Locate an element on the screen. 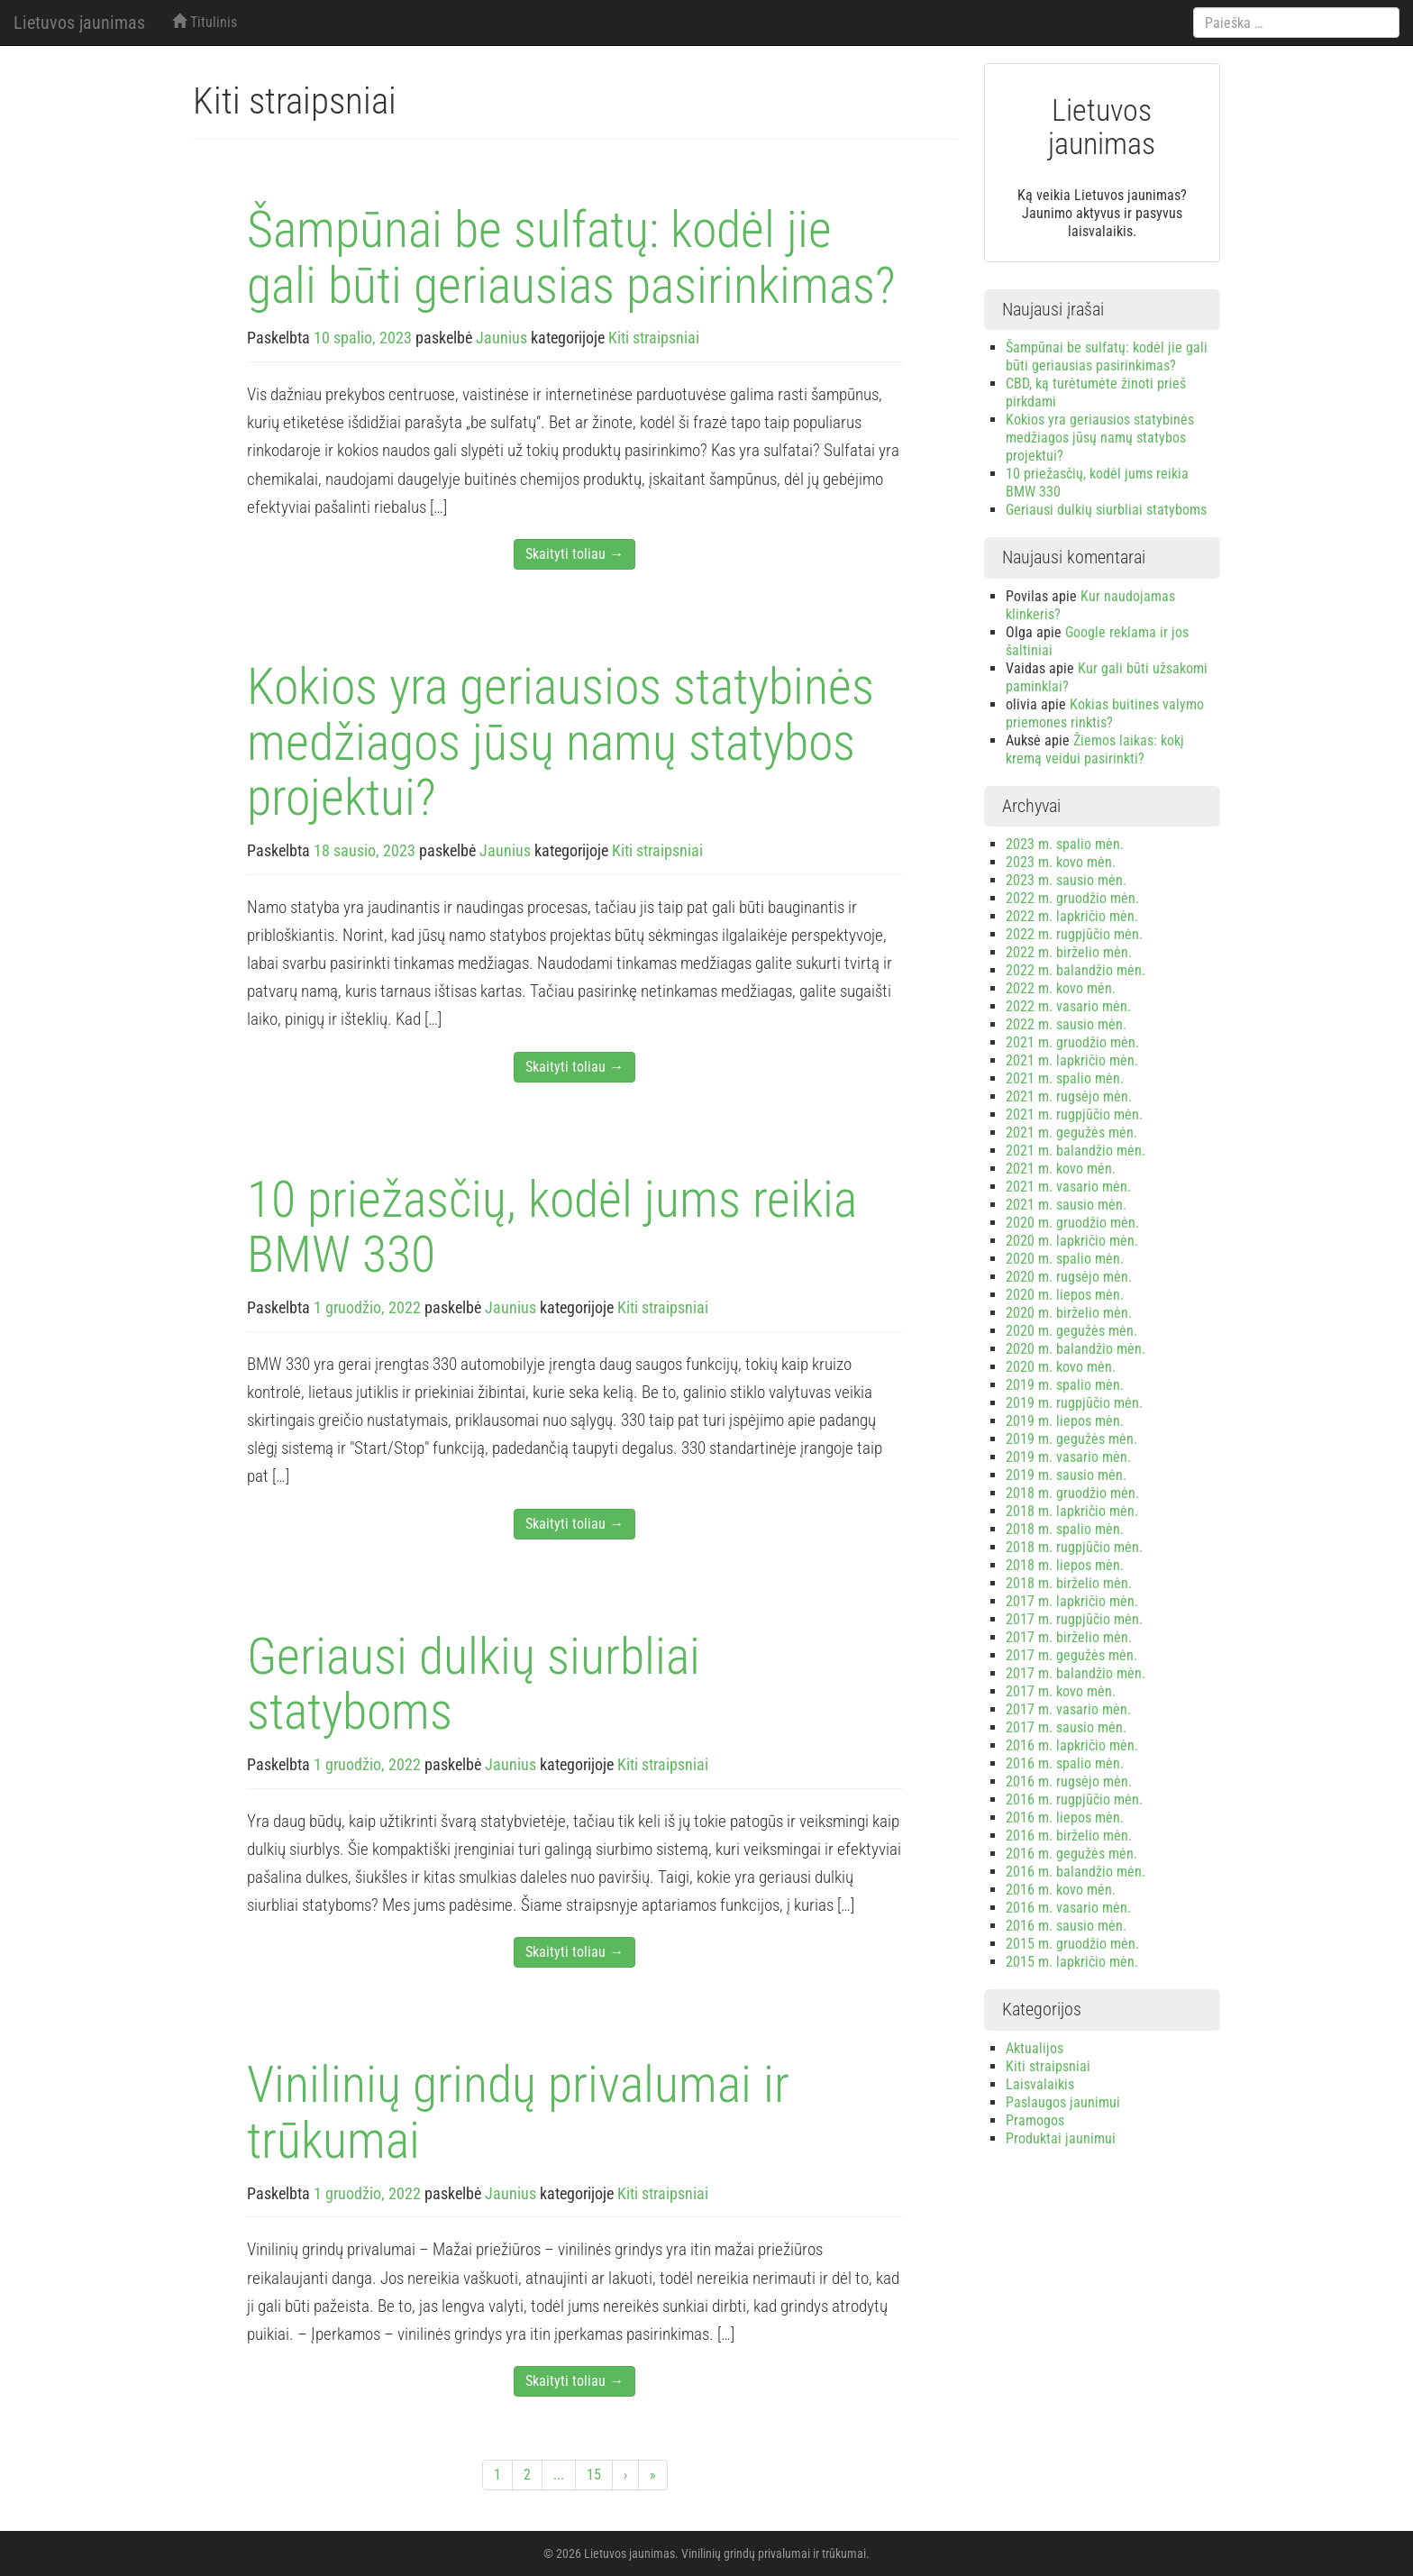  2021 m. gegužės mėn. is located at coordinates (1071, 1132).